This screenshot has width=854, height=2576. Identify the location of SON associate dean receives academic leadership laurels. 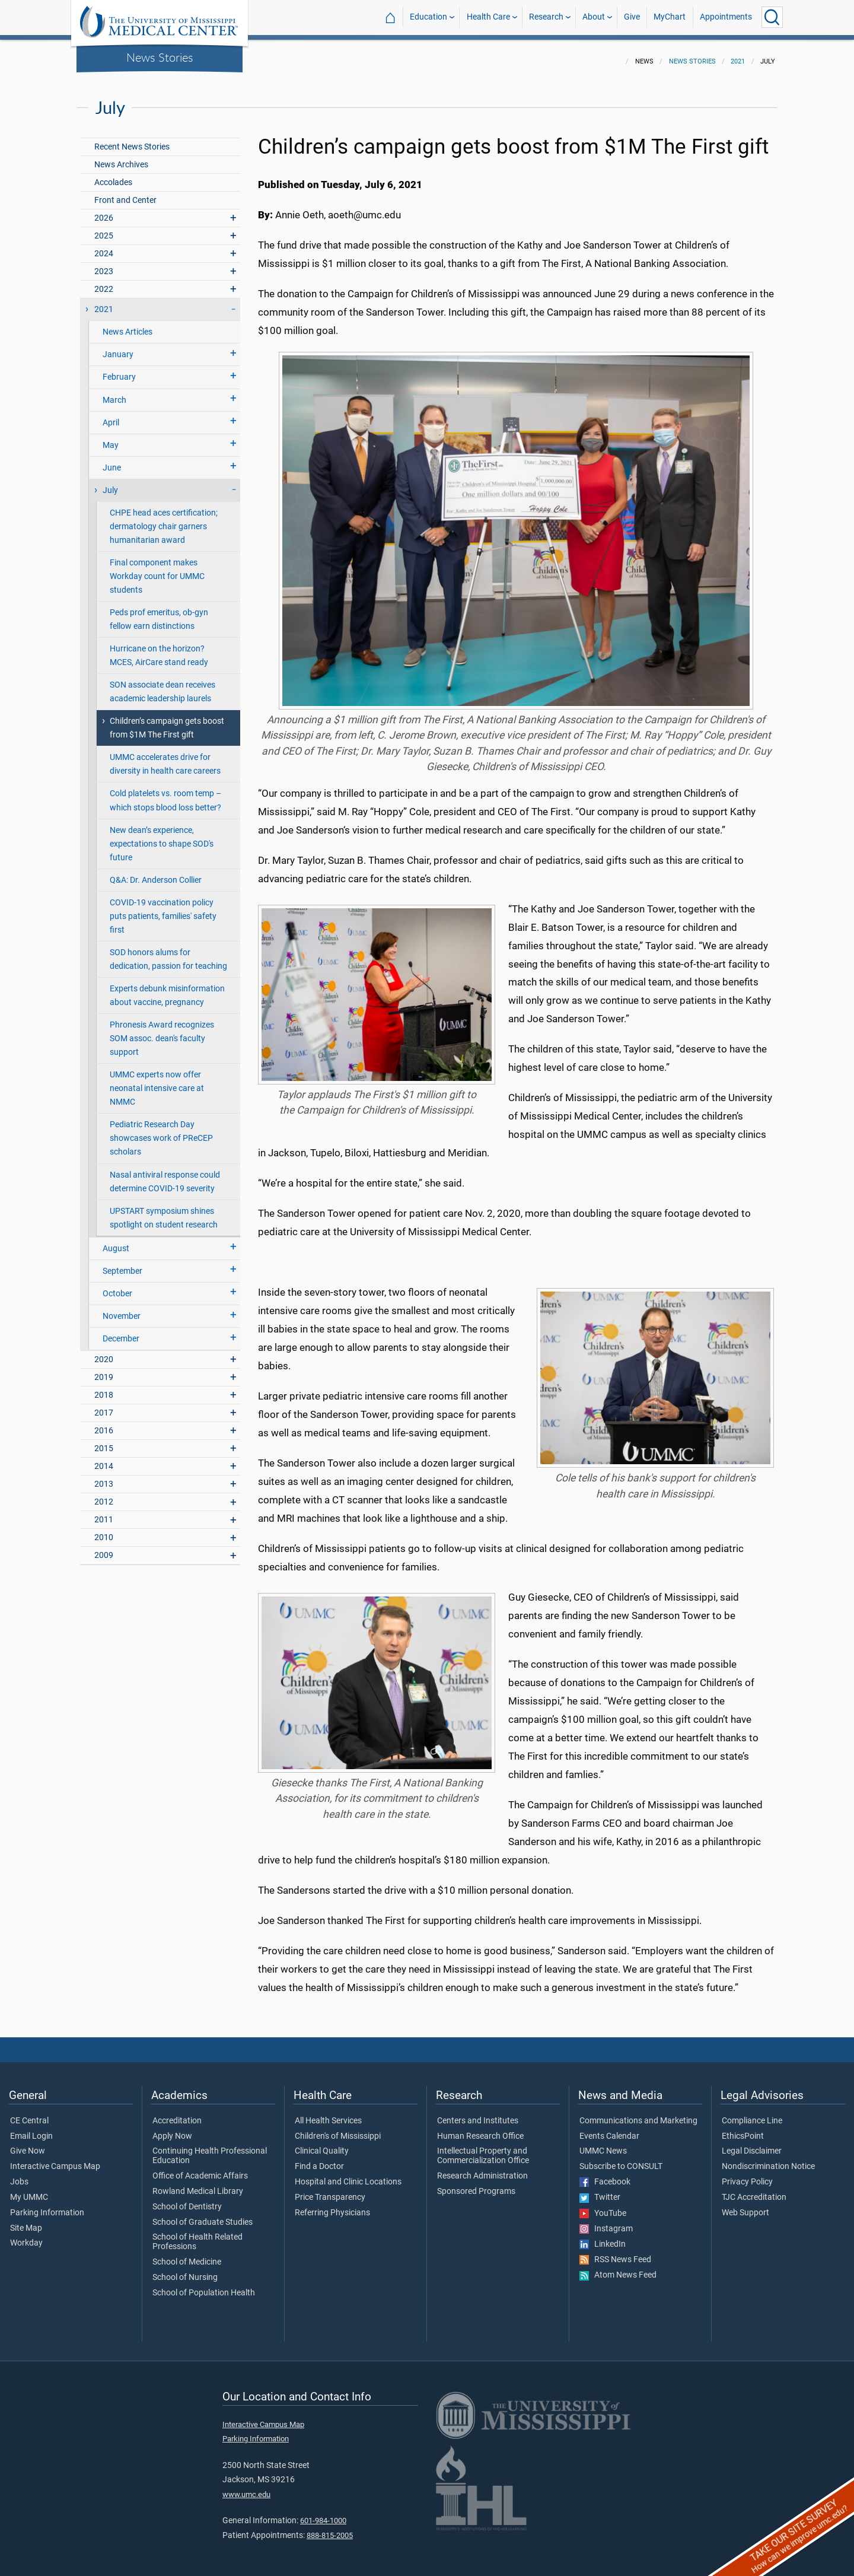
(162, 685).